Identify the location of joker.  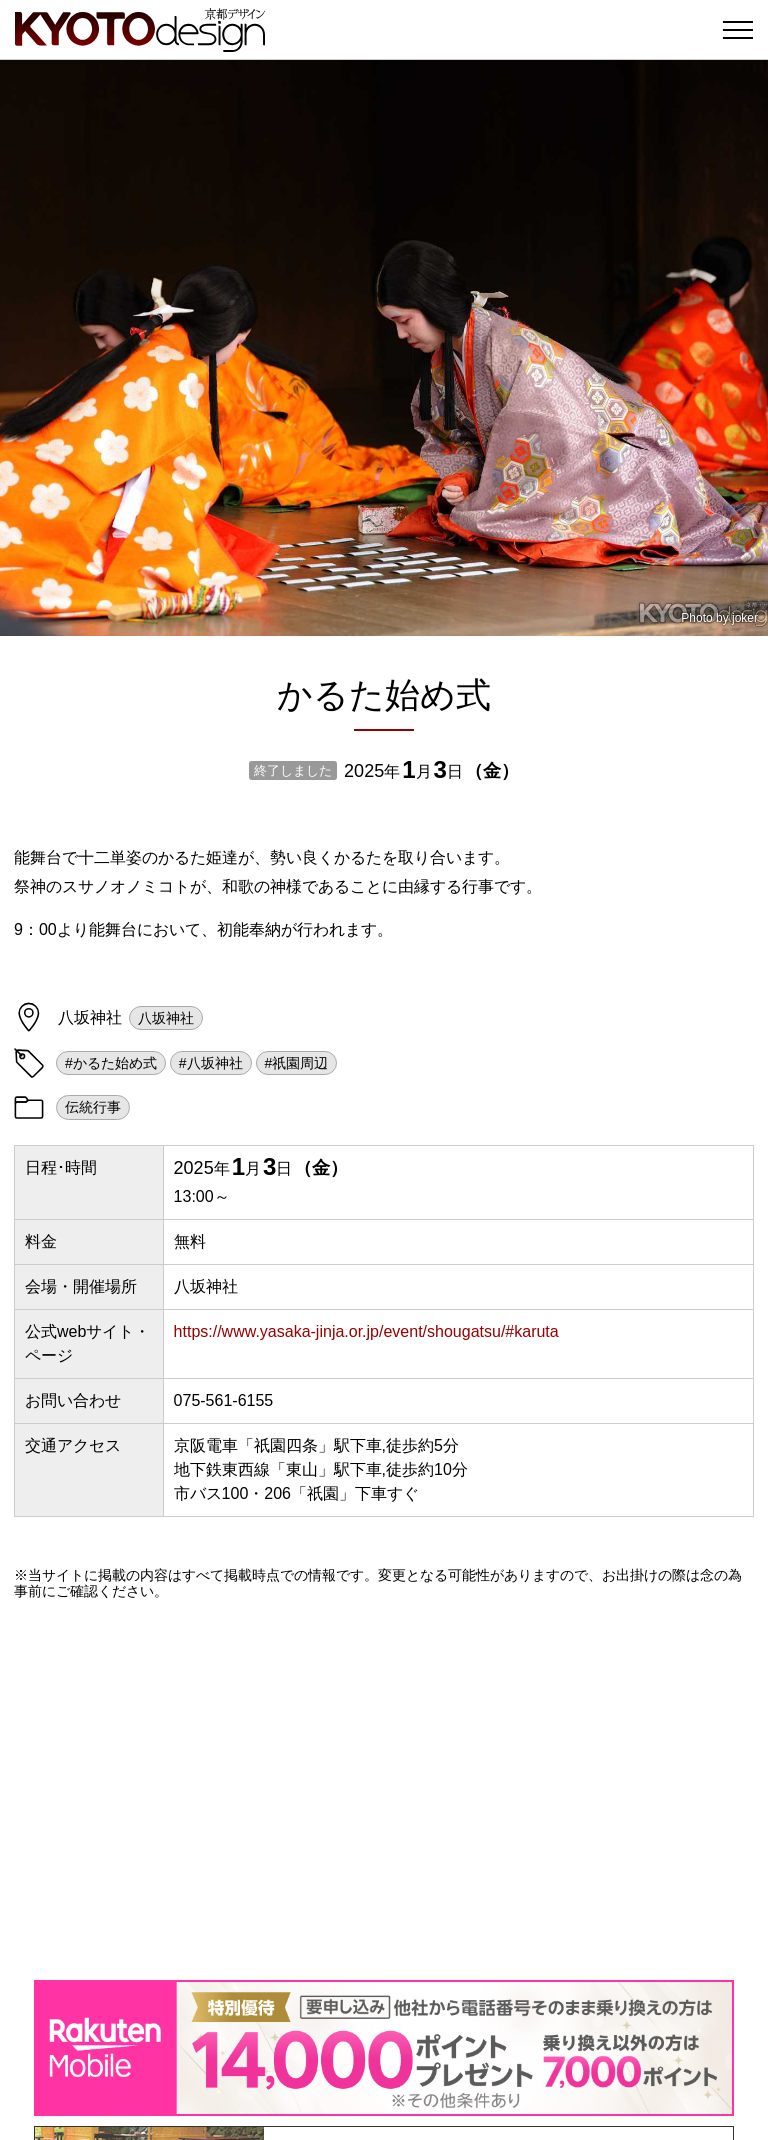
(745, 618).